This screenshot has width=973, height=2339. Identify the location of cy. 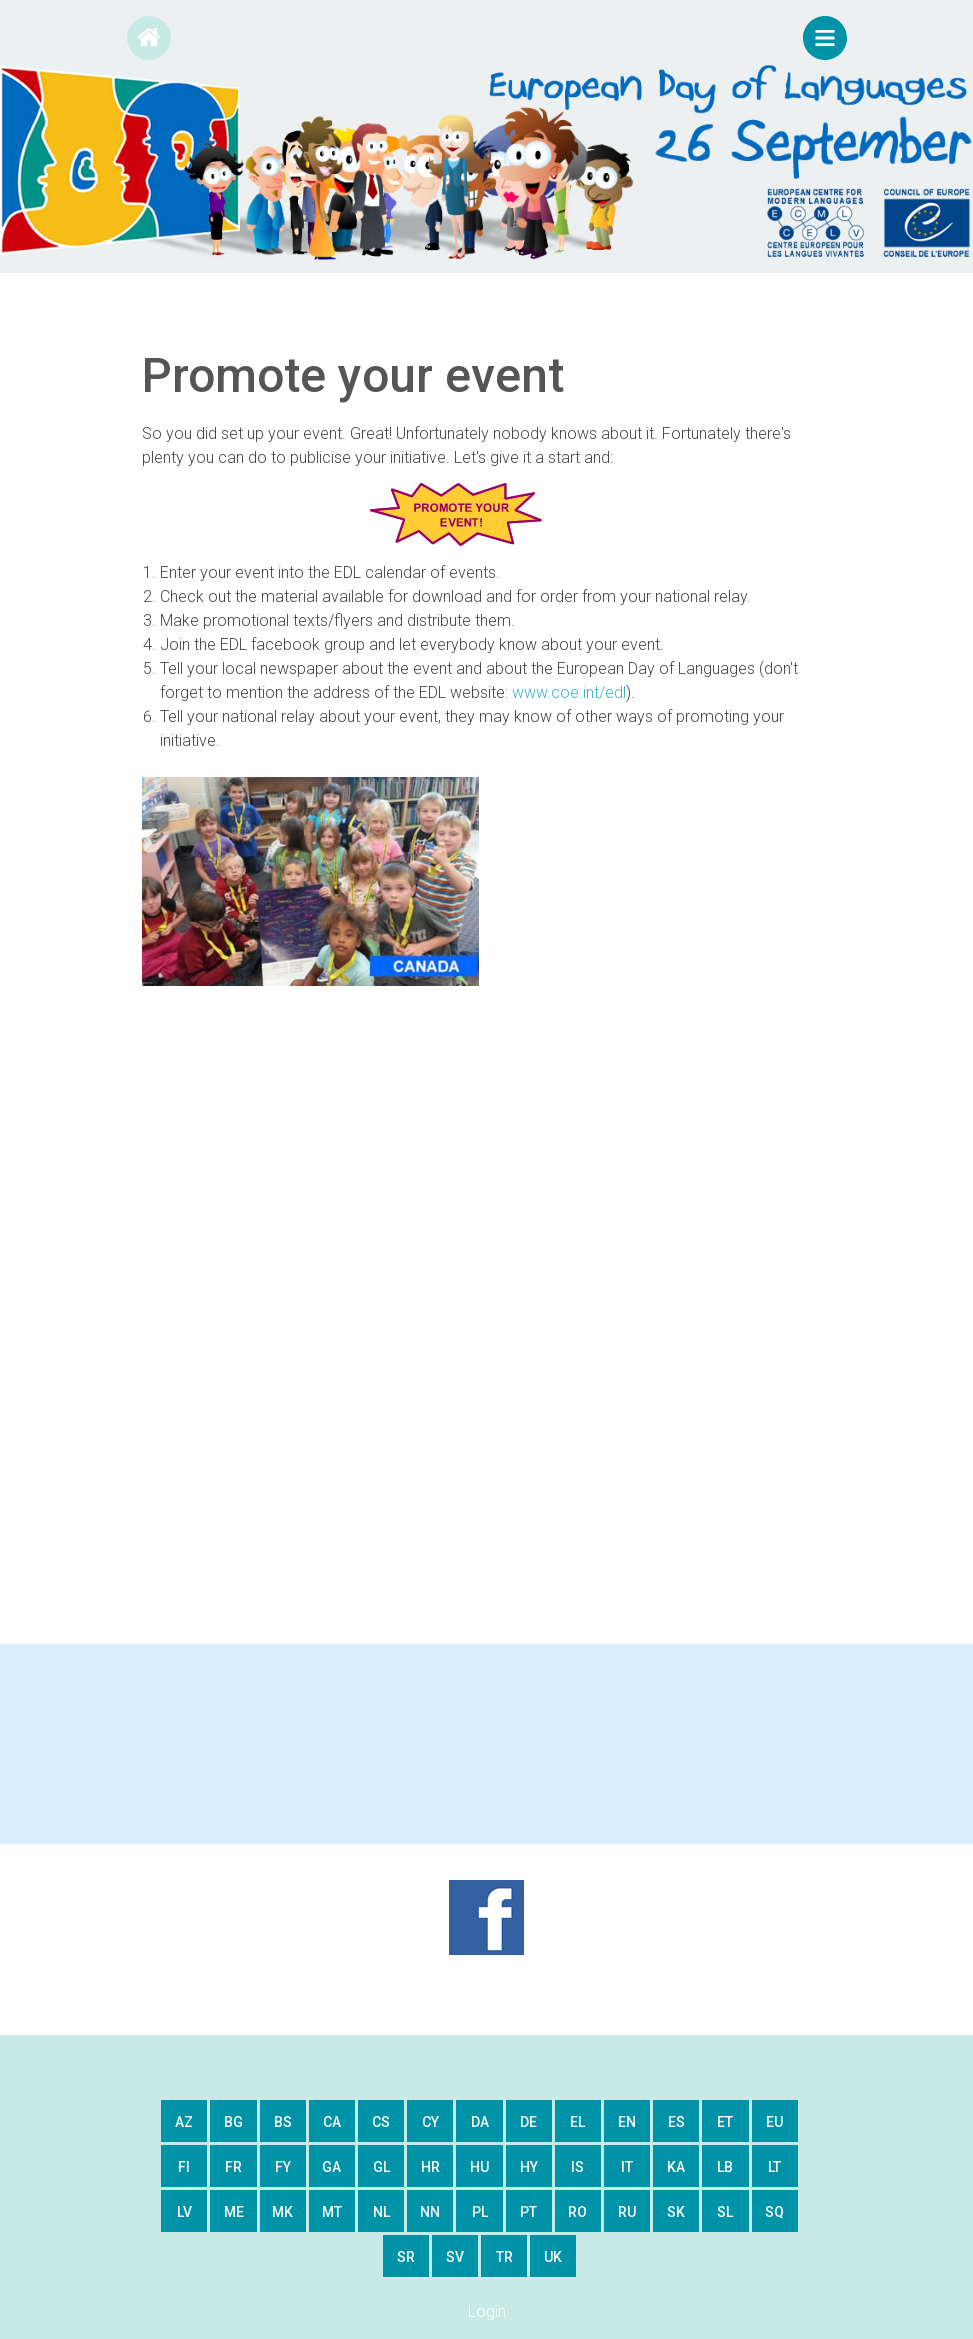
(430, 2122).